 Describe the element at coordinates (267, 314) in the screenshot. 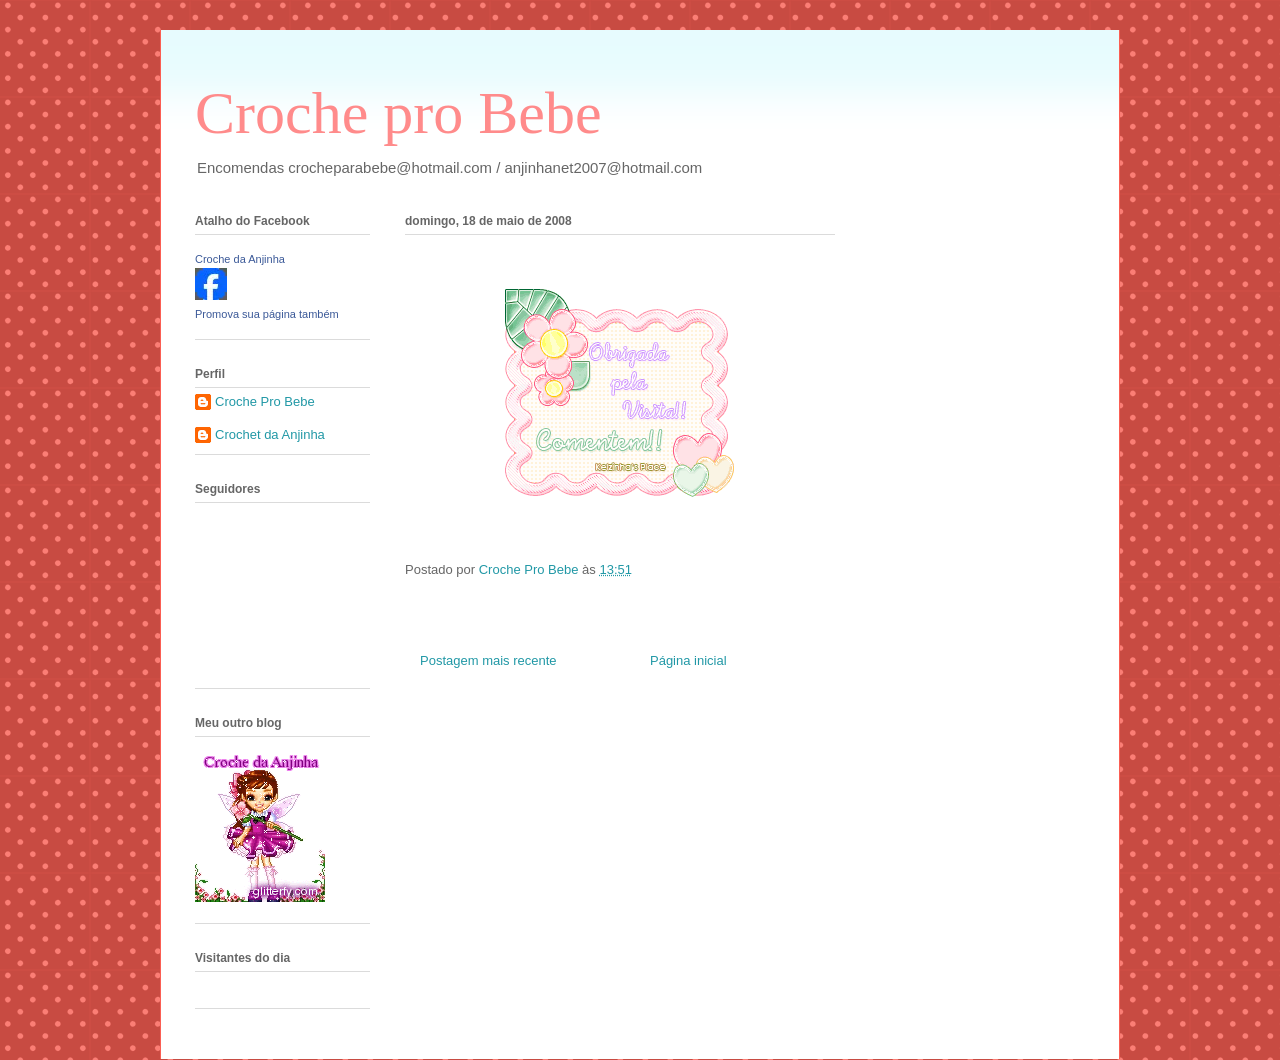

I see `Promova sua página também` at that location.